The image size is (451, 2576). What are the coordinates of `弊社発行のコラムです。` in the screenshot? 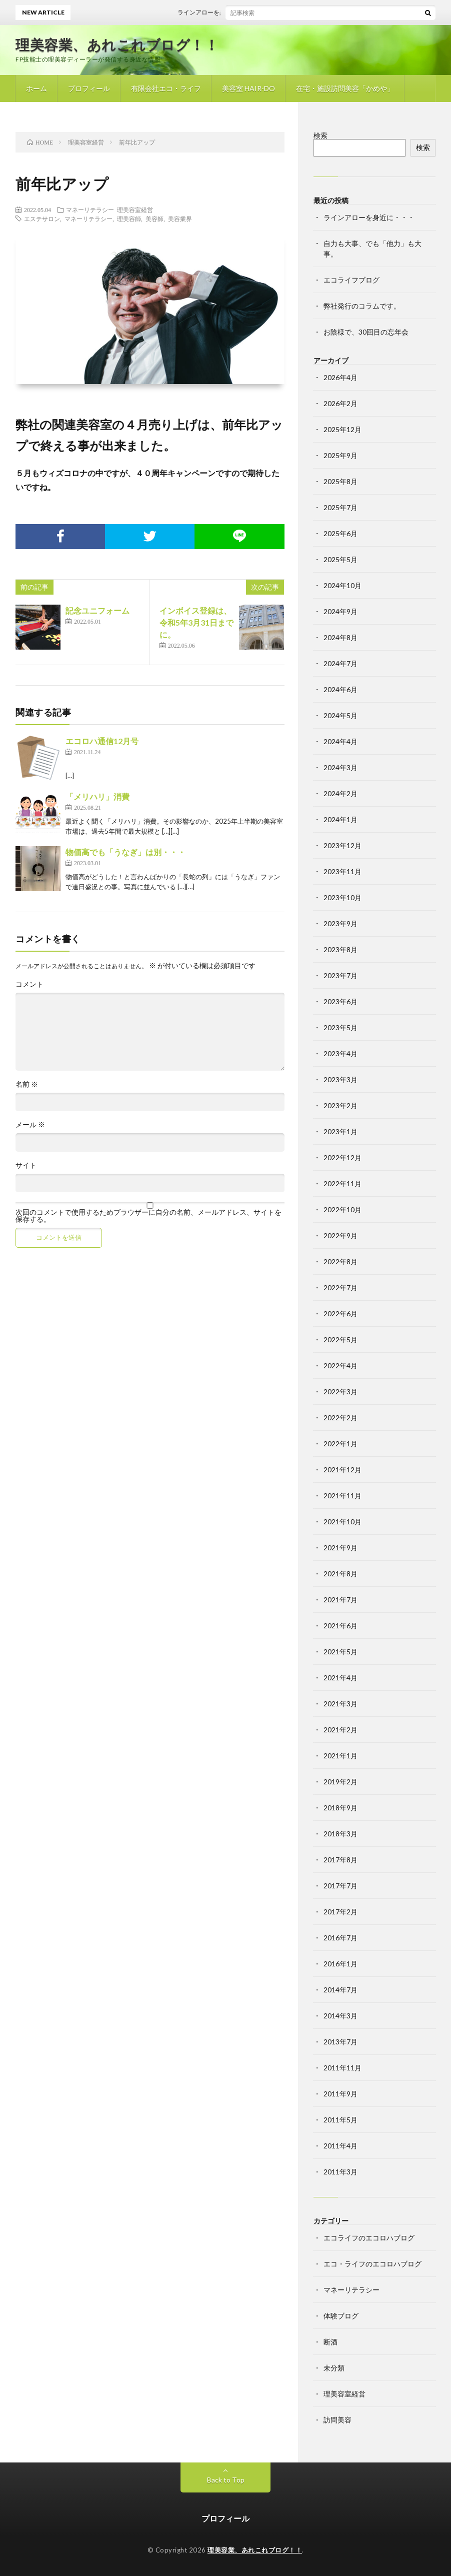 It's located at (362, 306).